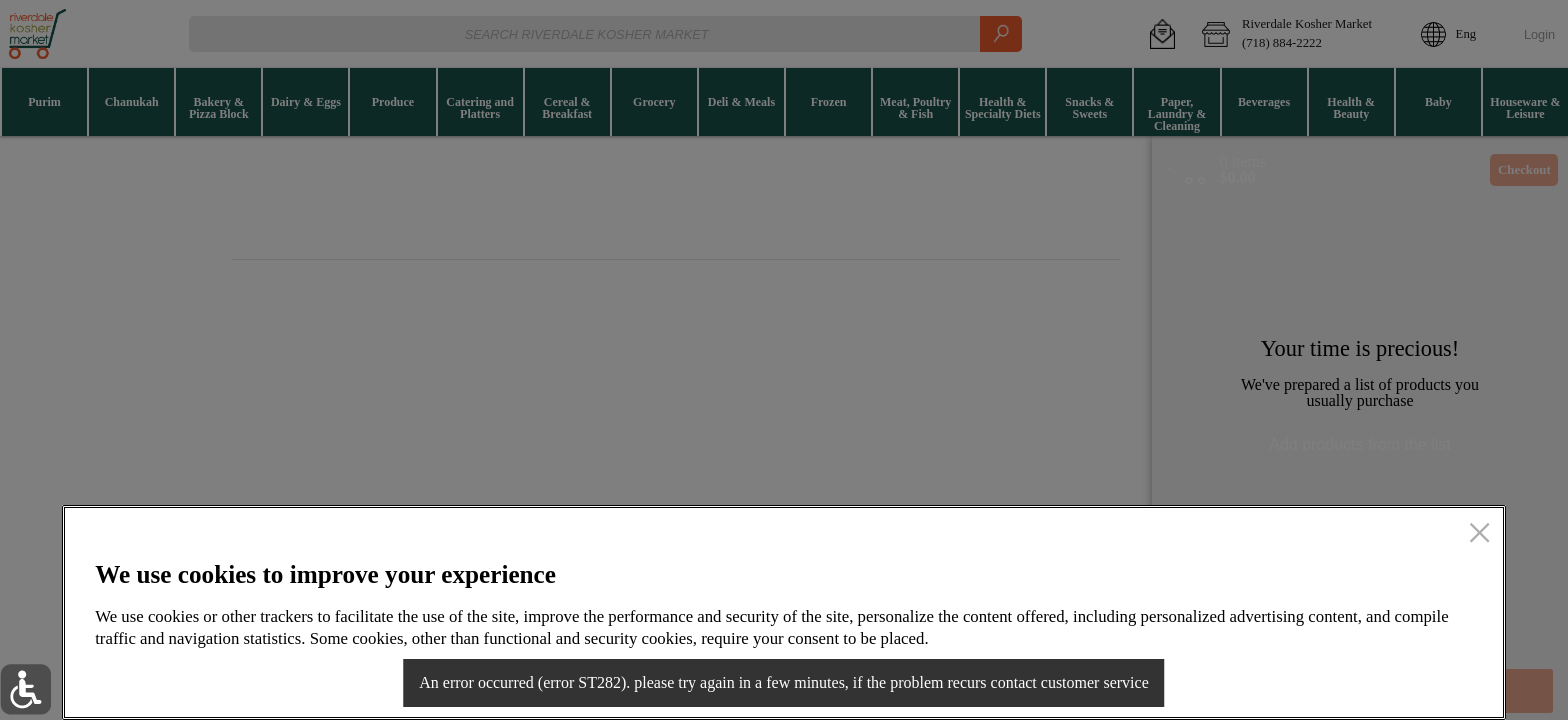 The height and width of the screenshot is (720, 1568). Describe the element at coordinates (1479, 535) in the screenshot. I see `[close]` at that location.